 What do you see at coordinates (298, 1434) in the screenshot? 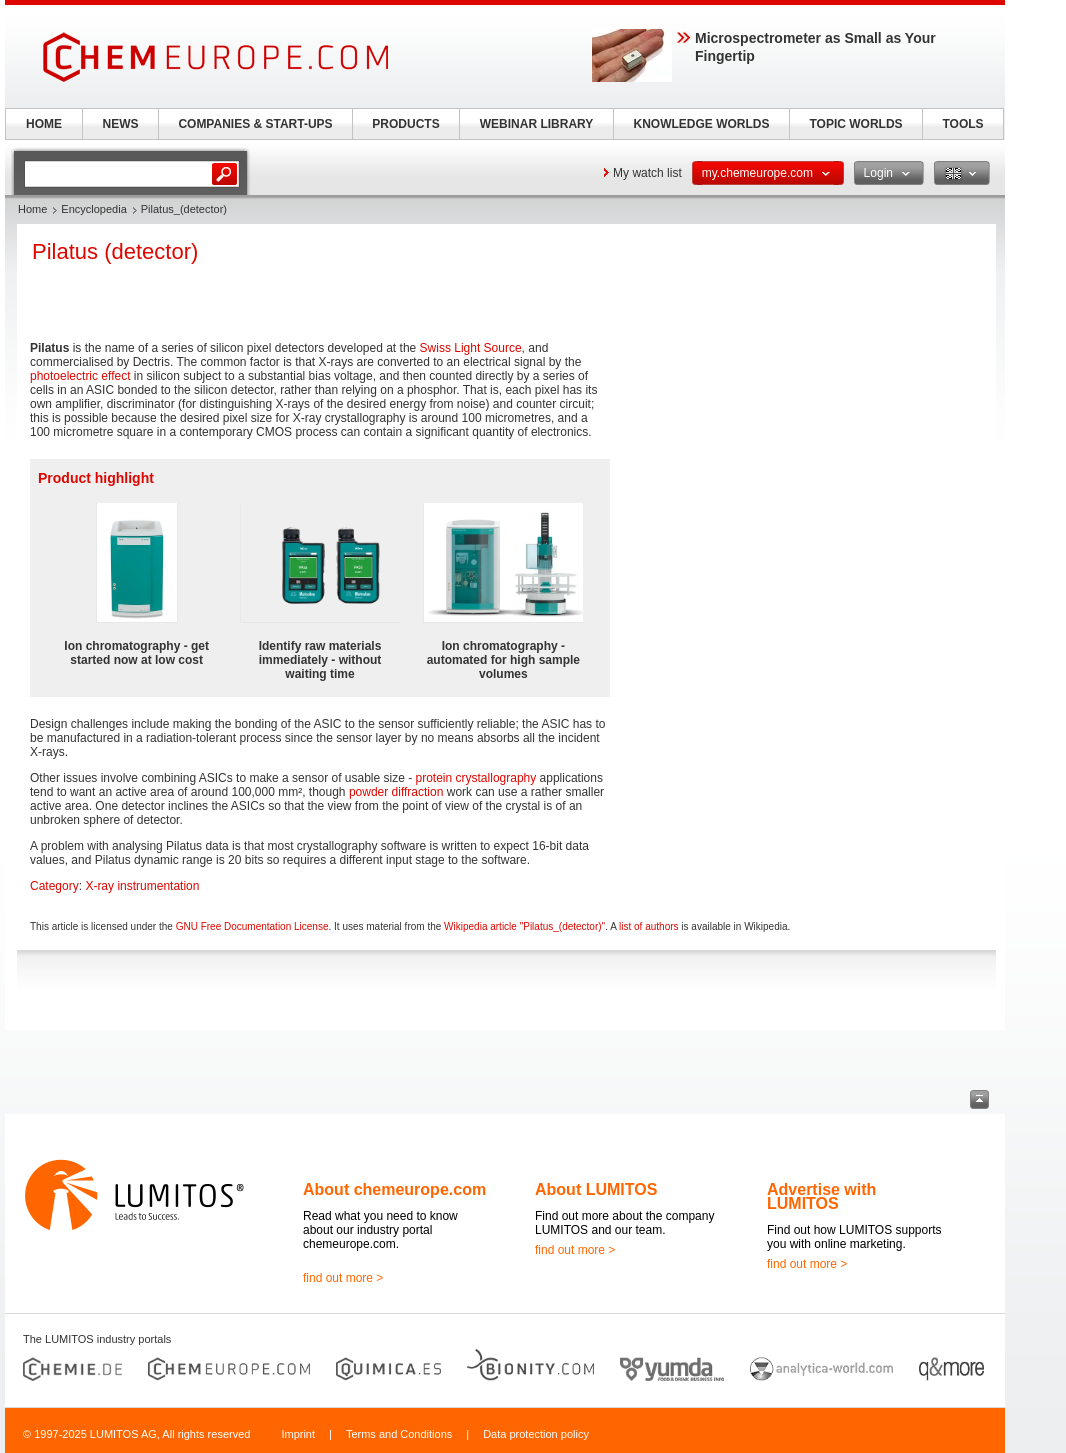
I see `Imprint` at bounding box center [298, 1434].